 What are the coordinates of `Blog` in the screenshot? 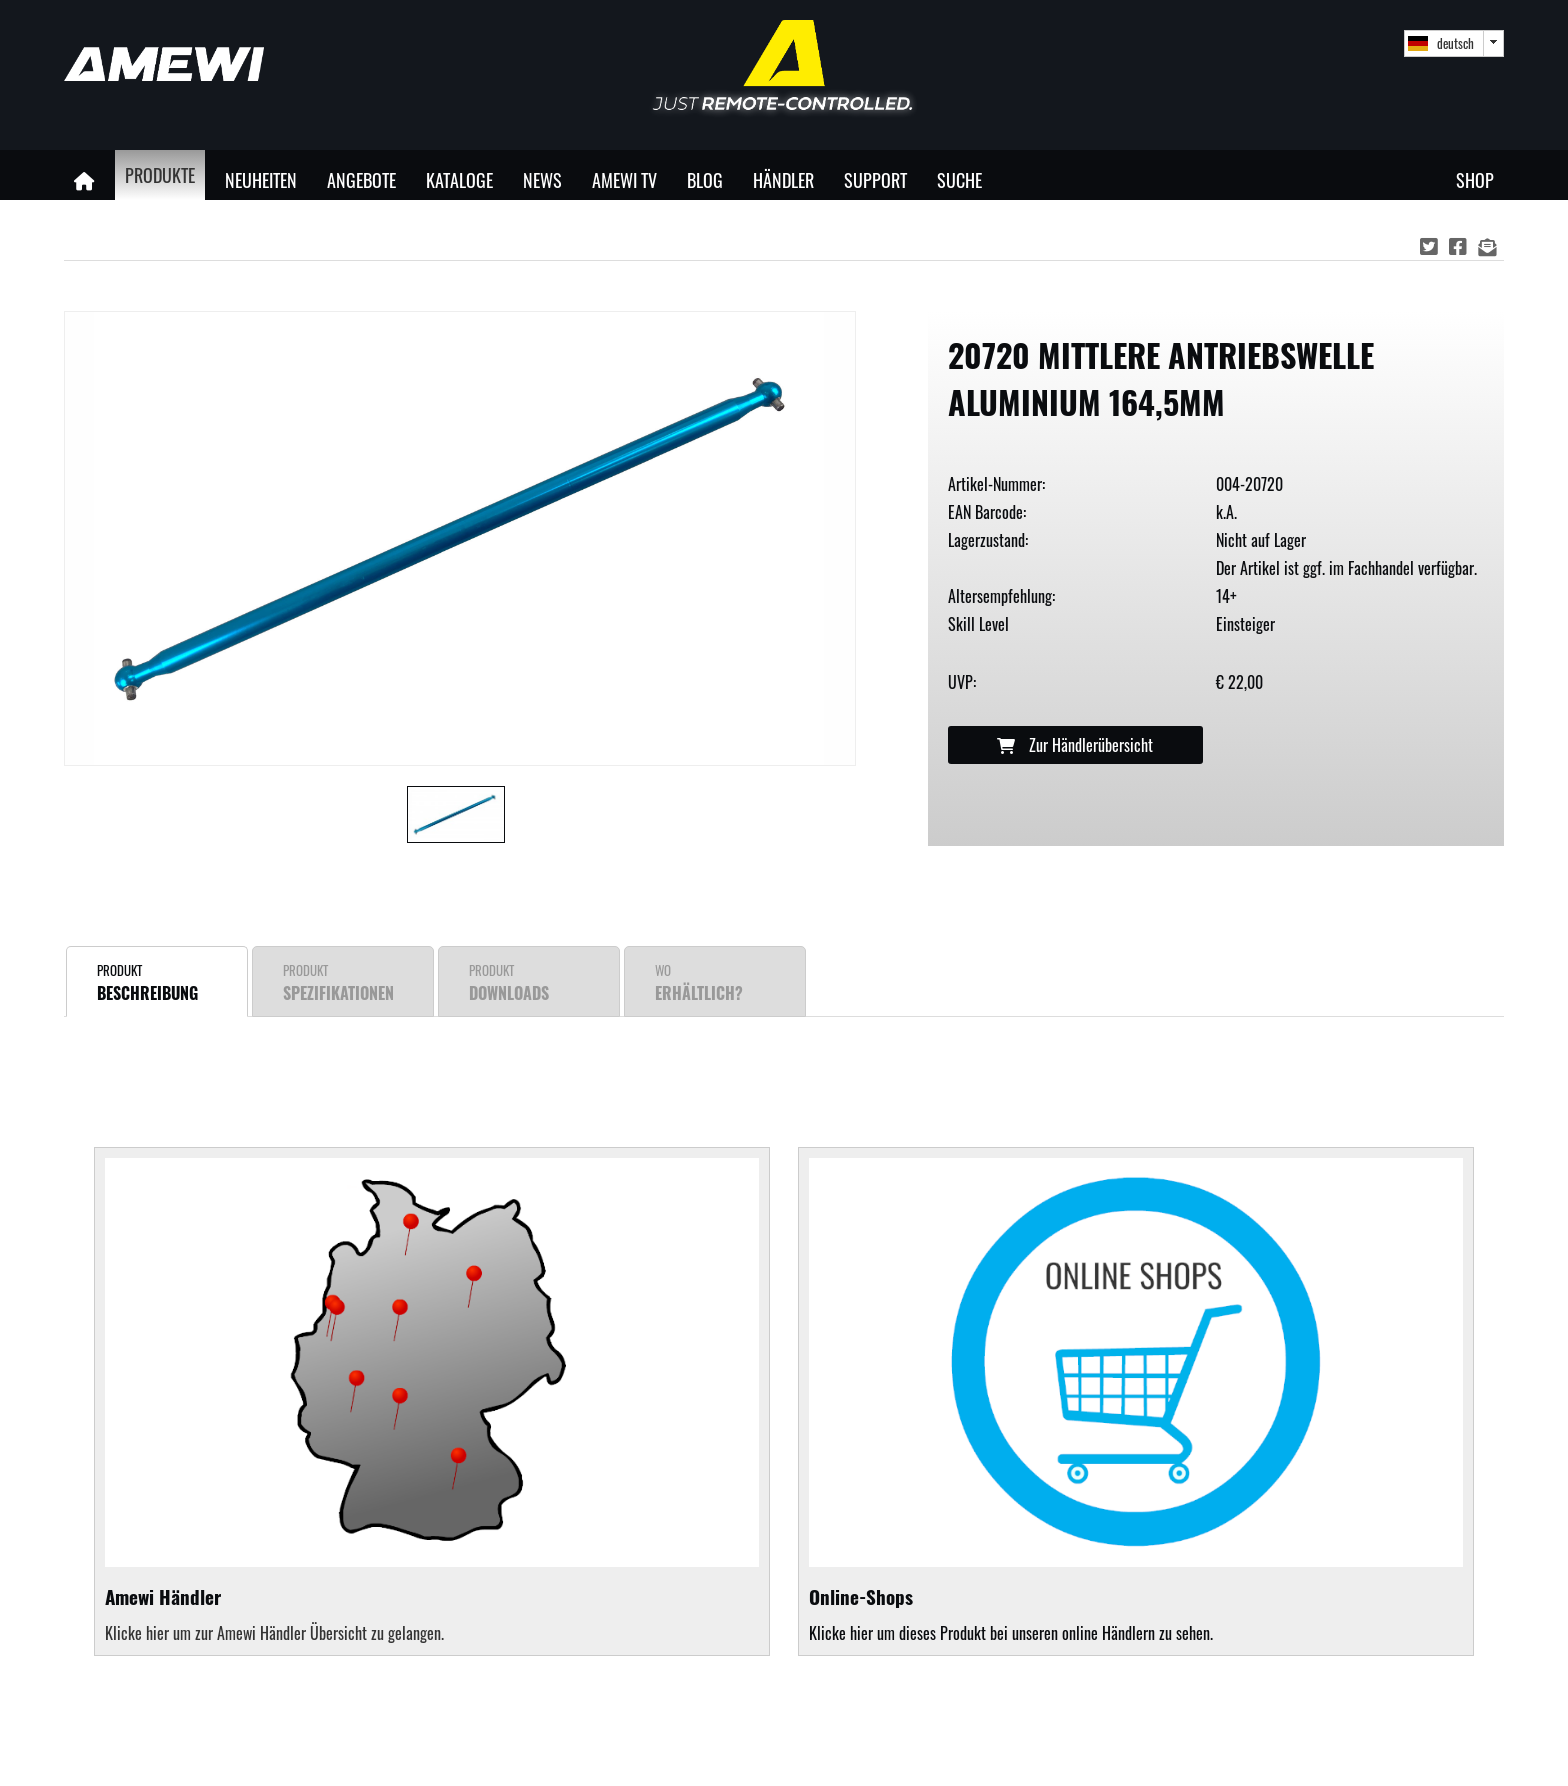 It's located at (705, 179).